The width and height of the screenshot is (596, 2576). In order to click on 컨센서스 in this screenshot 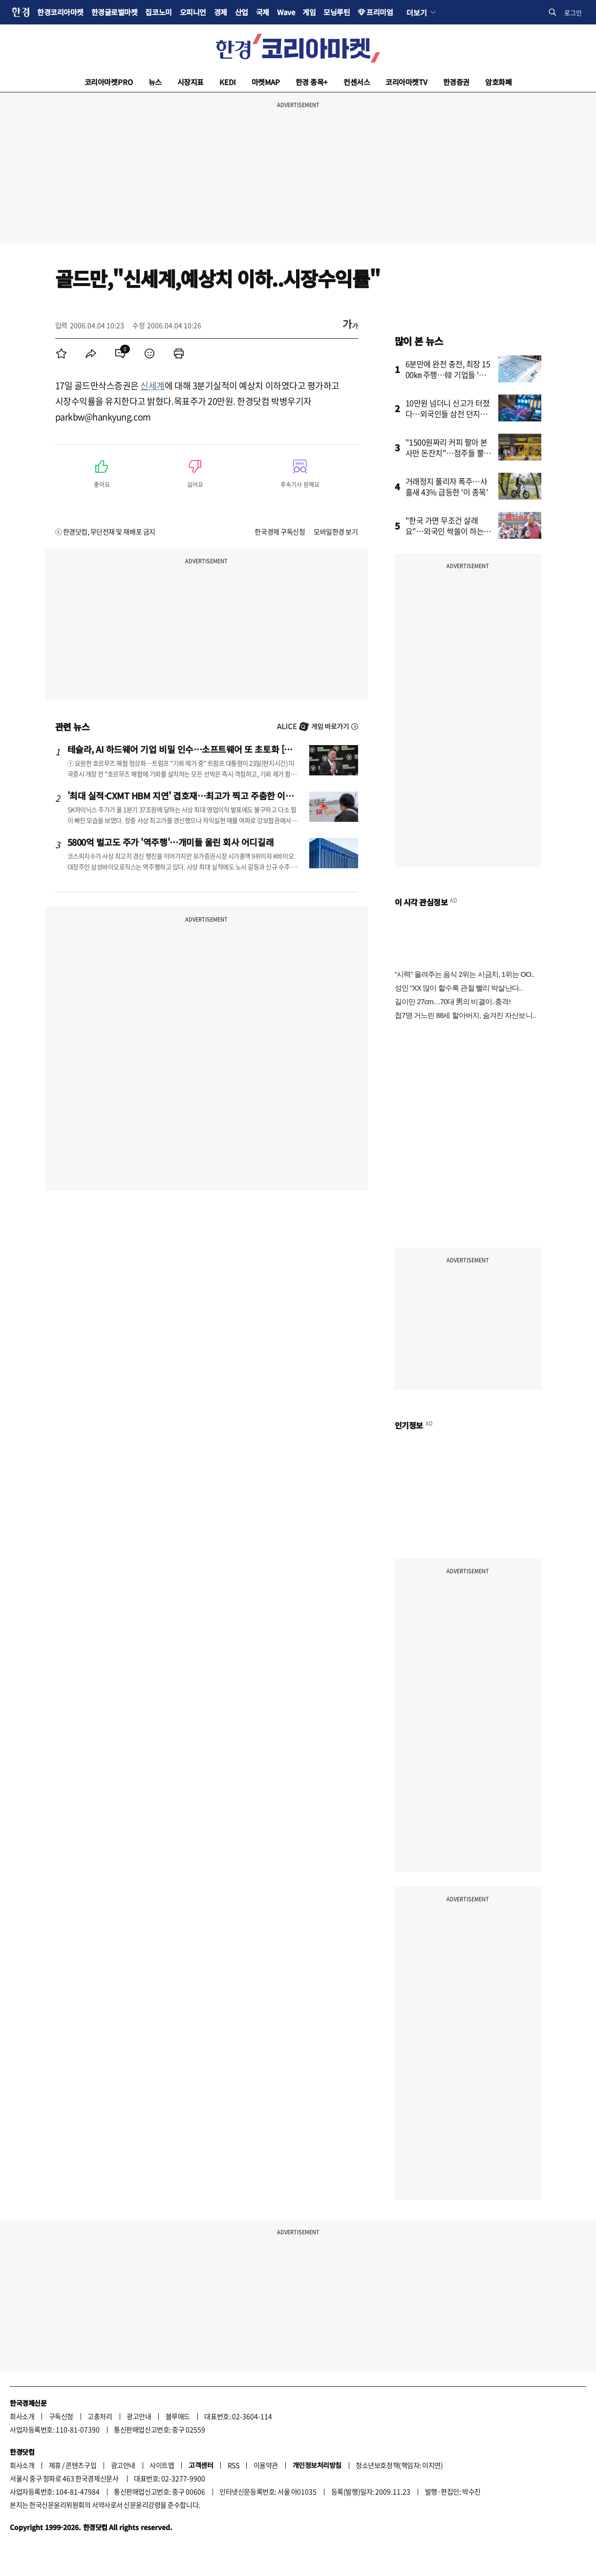, I will do `click(356, 82)`.